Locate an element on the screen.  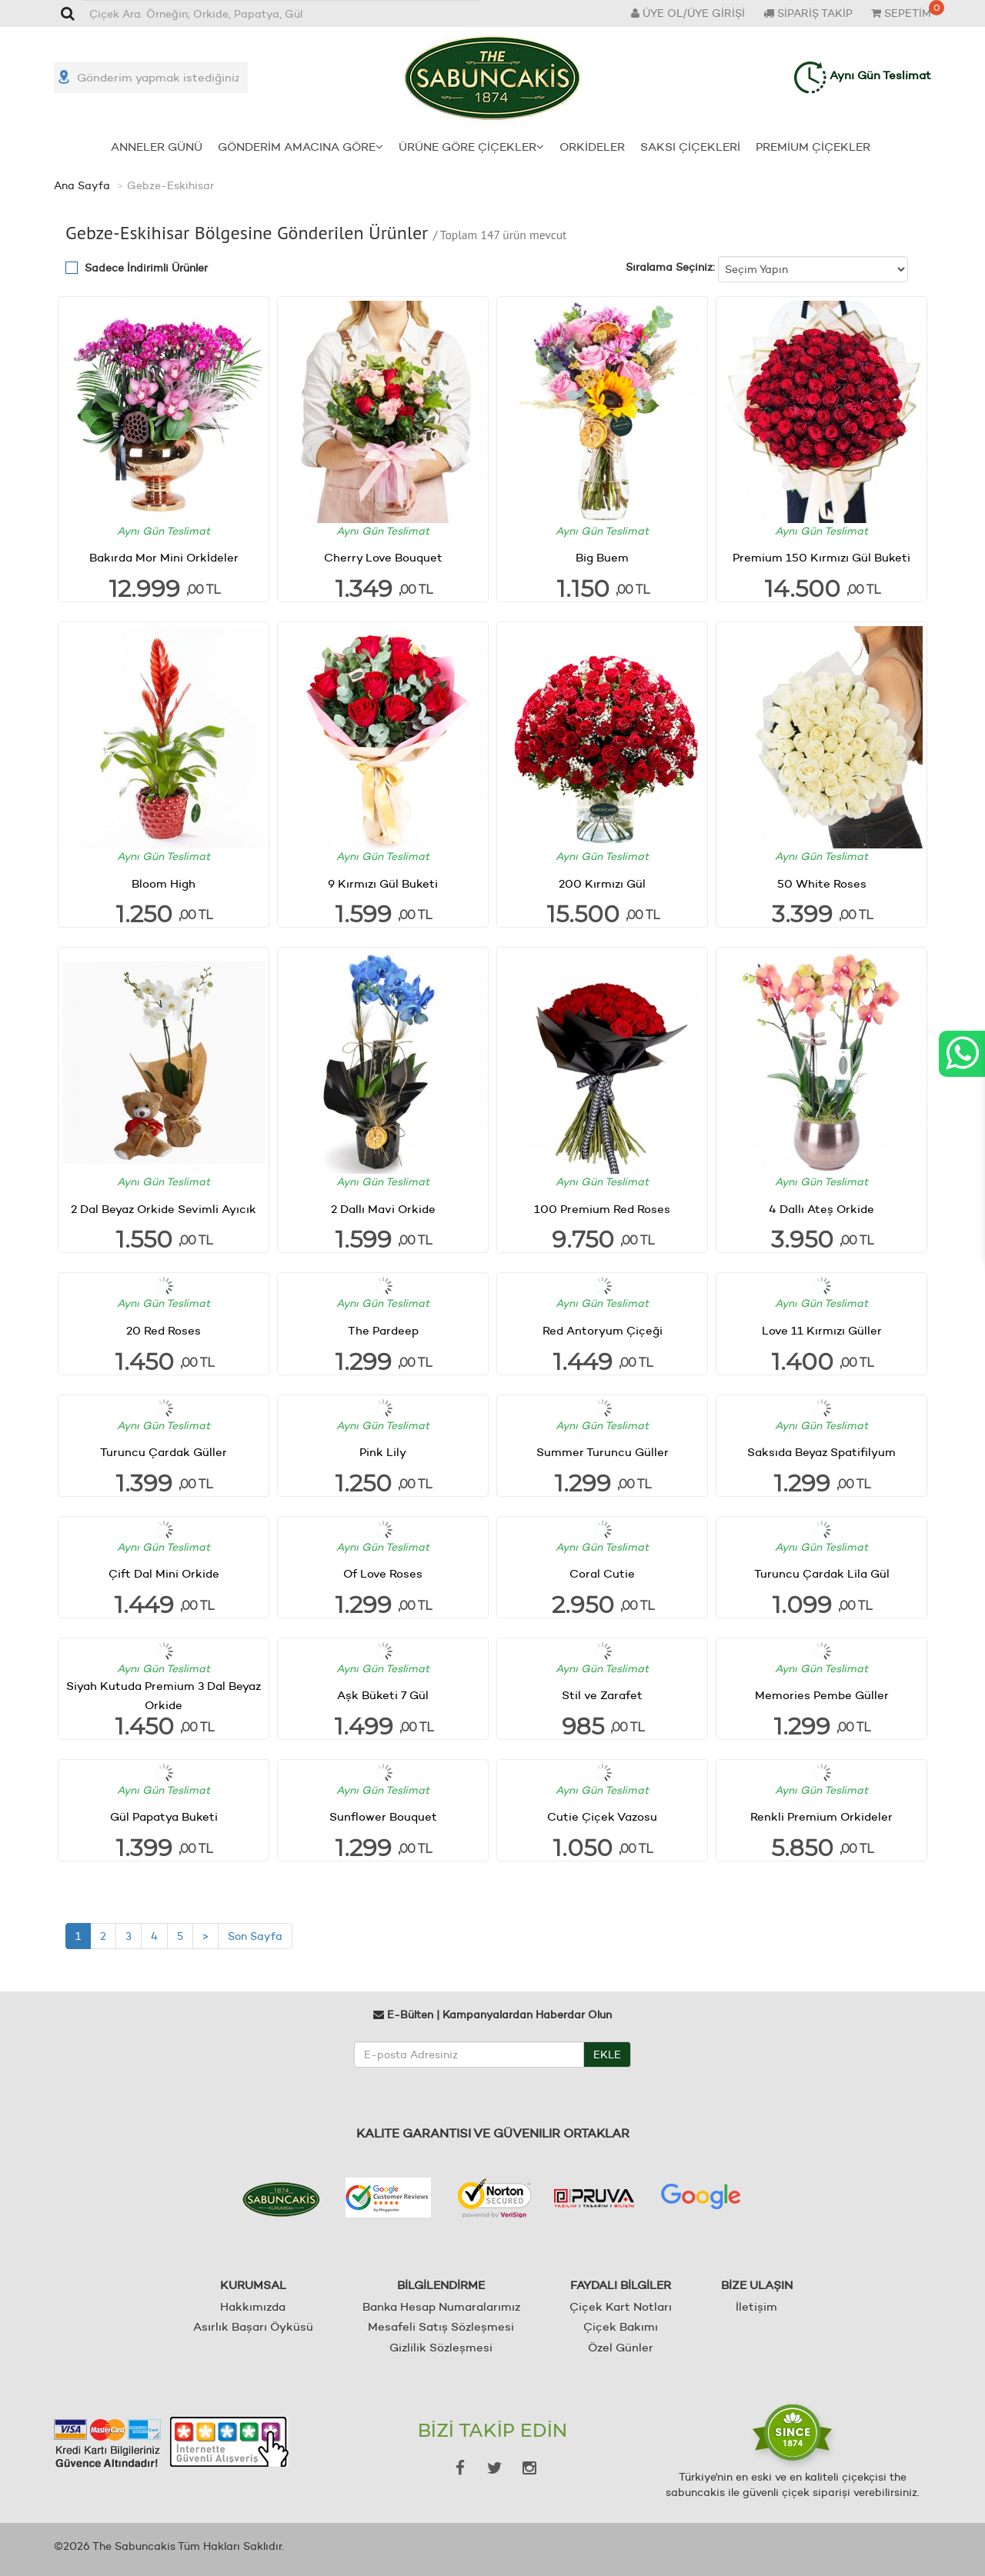
Asırlık Başarı Öyküsü is located at coordinates (253, 2326).